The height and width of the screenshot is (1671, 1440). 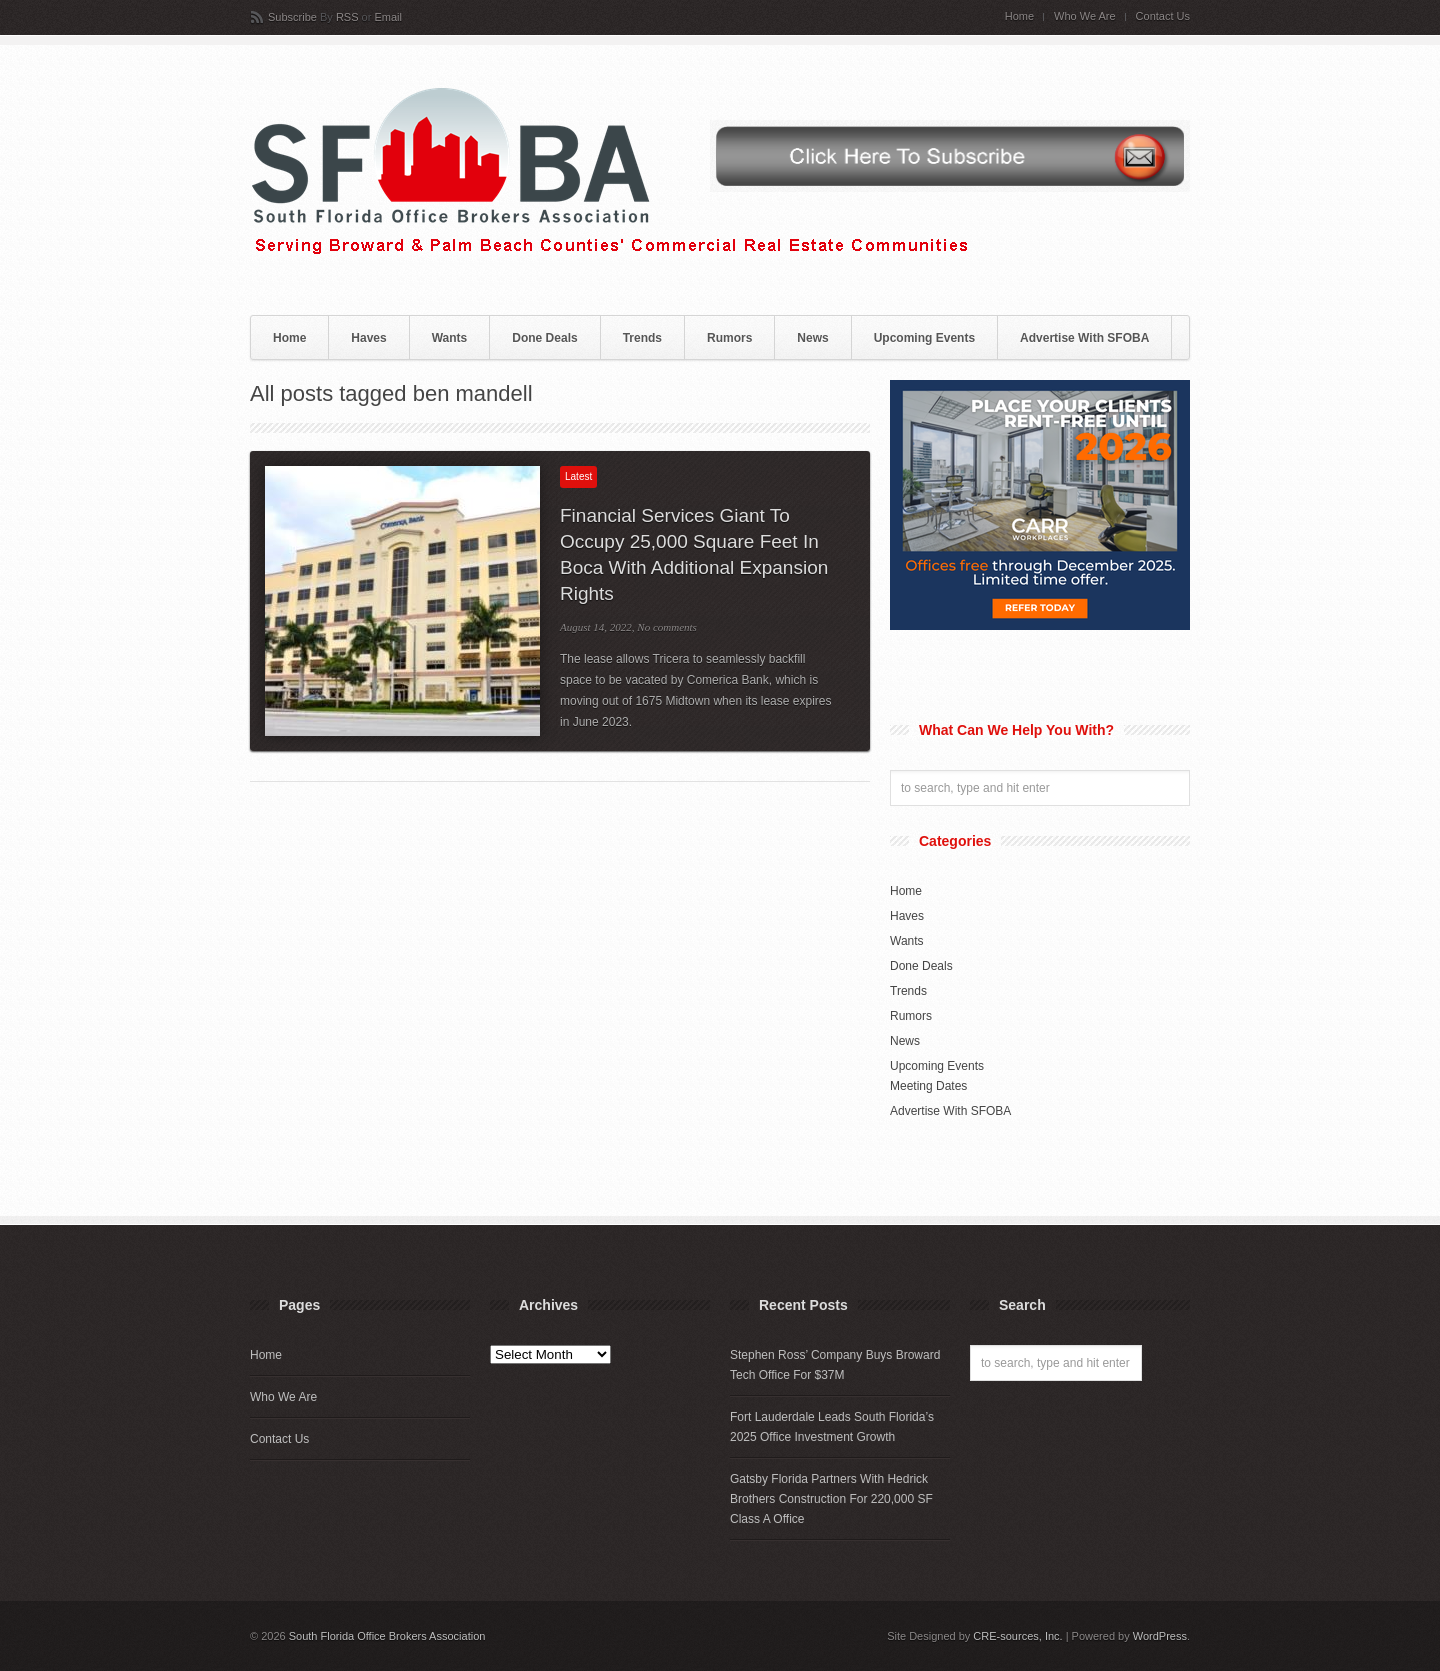 I want to click on CRE-sources, Inc., so click(x=1017, y=1636).